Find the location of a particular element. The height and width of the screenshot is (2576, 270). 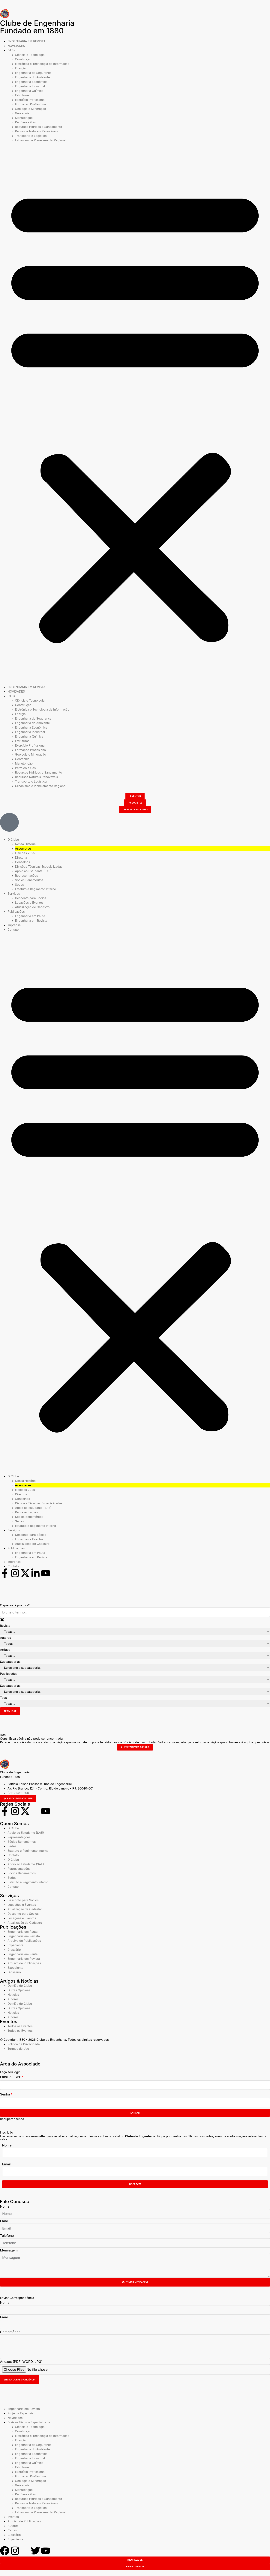

Engenharia de Segurança is located at coordinates (33, 73).